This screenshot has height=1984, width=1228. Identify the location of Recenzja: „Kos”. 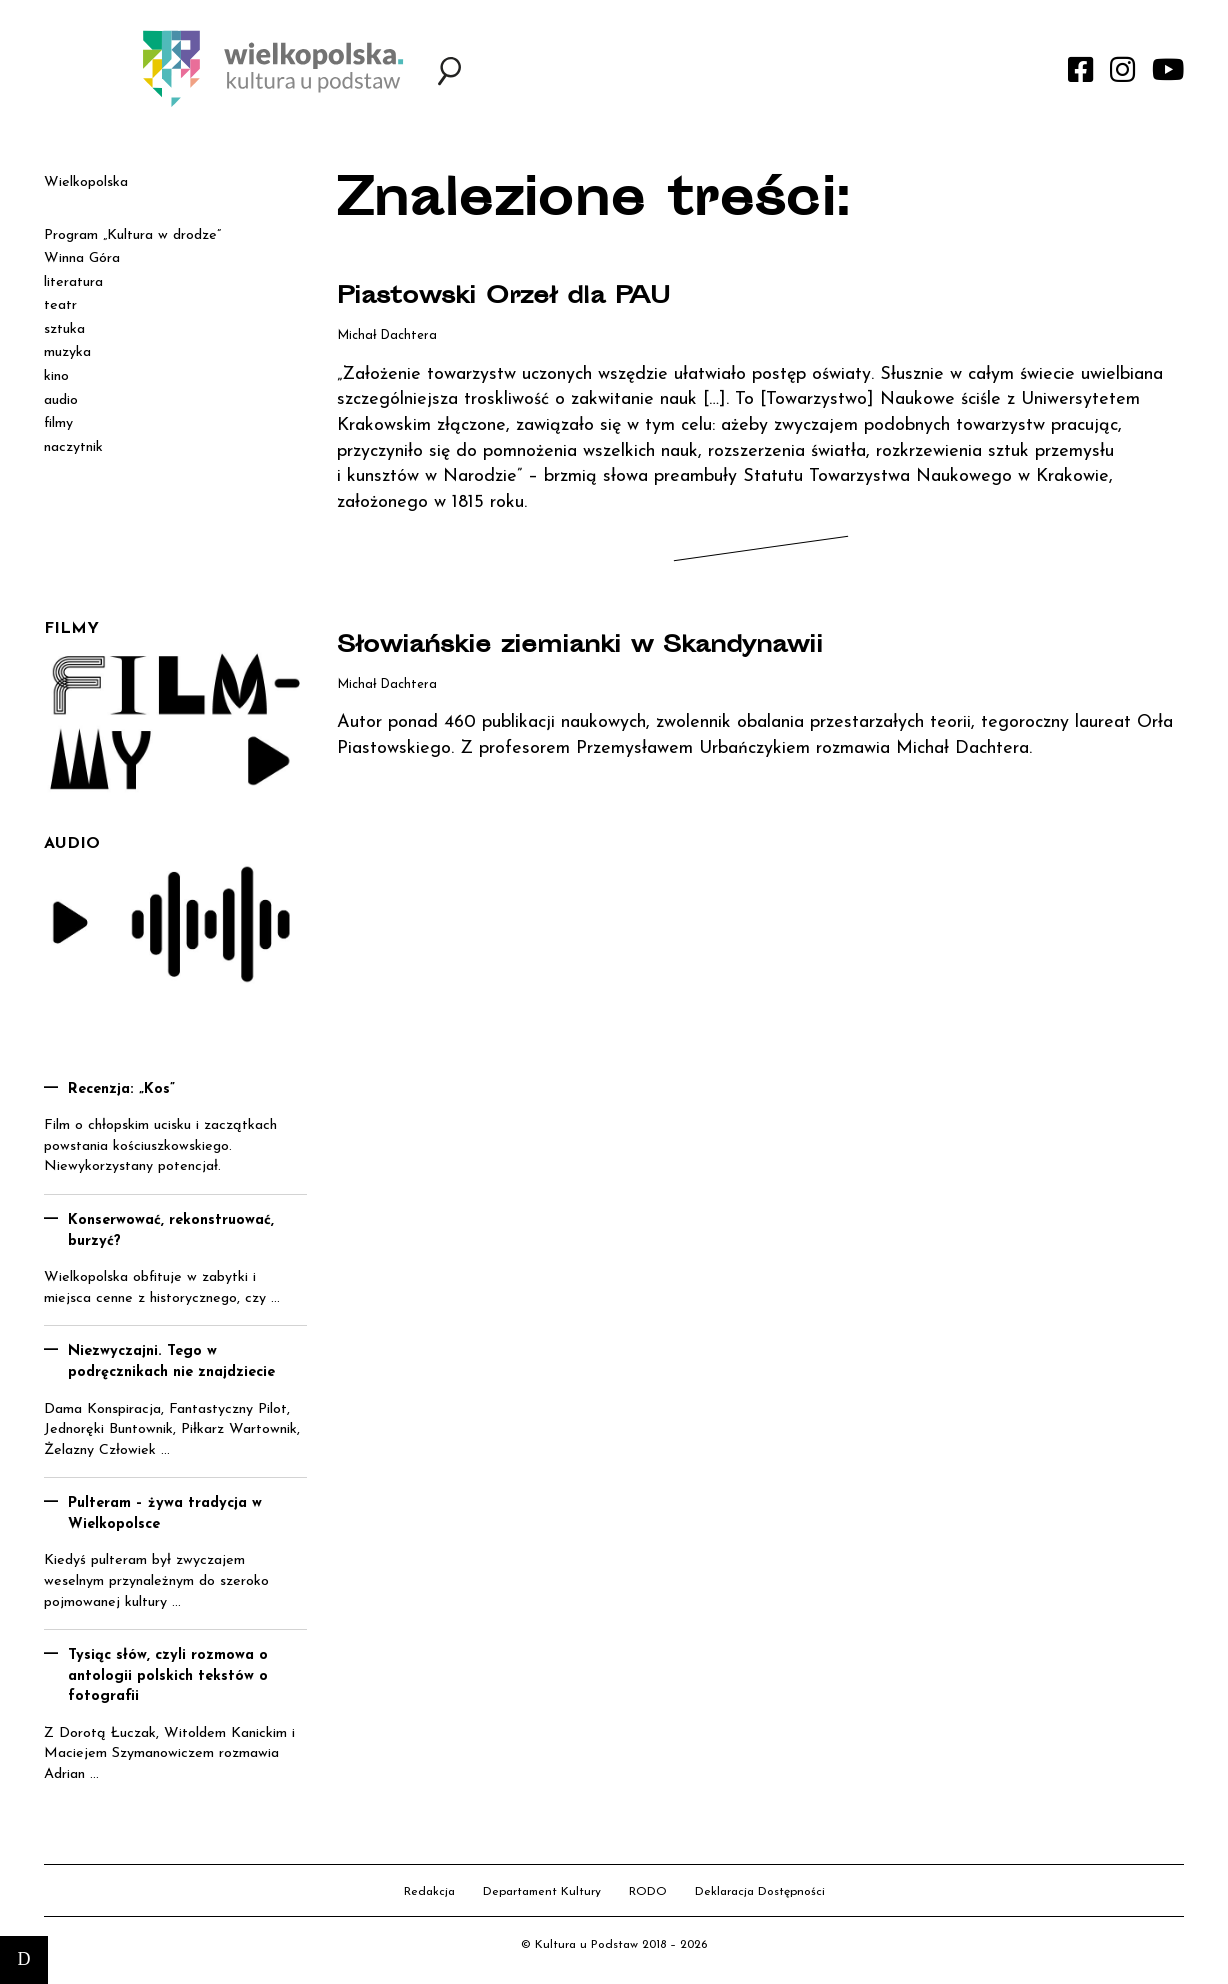
(121, 1089).